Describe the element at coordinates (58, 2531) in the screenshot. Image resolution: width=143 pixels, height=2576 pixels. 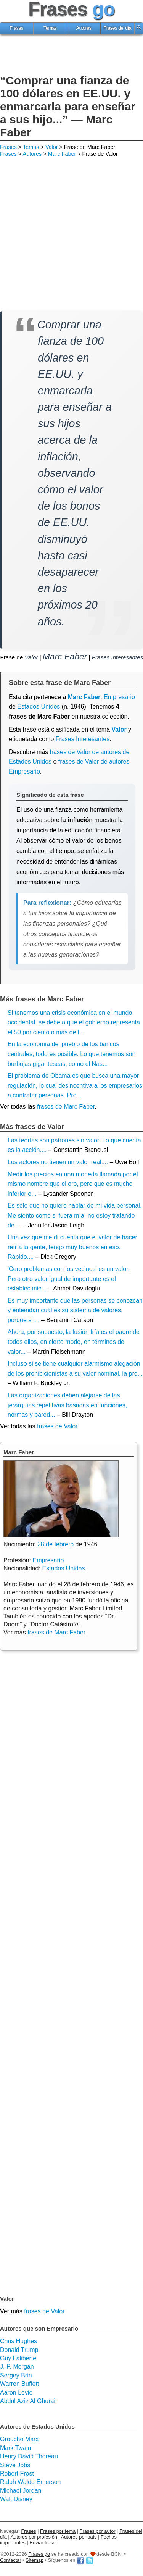
I see `Frases por tema` at that location.